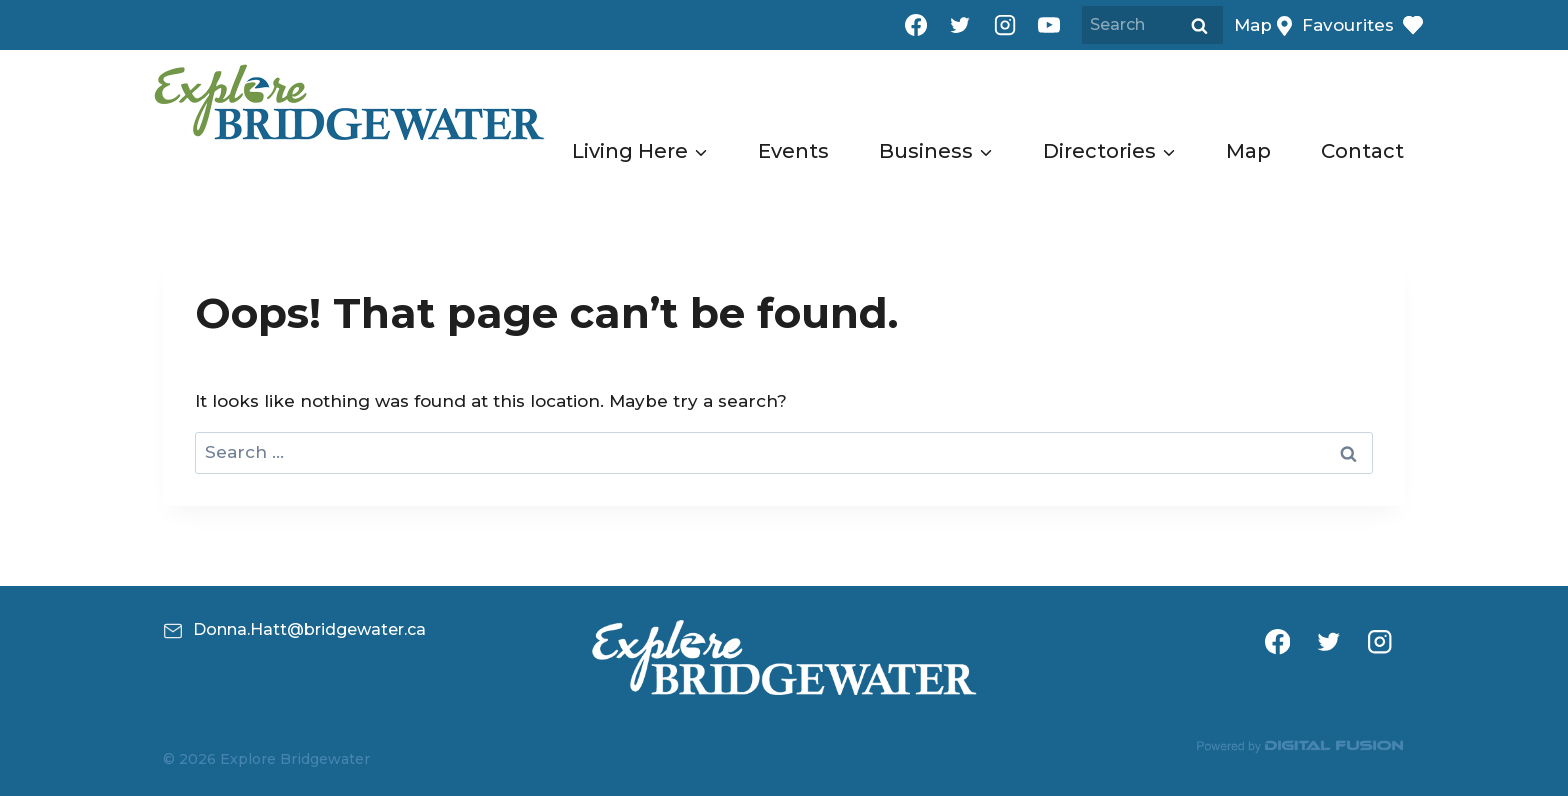 This screenshot has height=796, width=1568. Describe the element at coordinates (916, 25) in the screenshot. I see `[Facebook]` at that location.